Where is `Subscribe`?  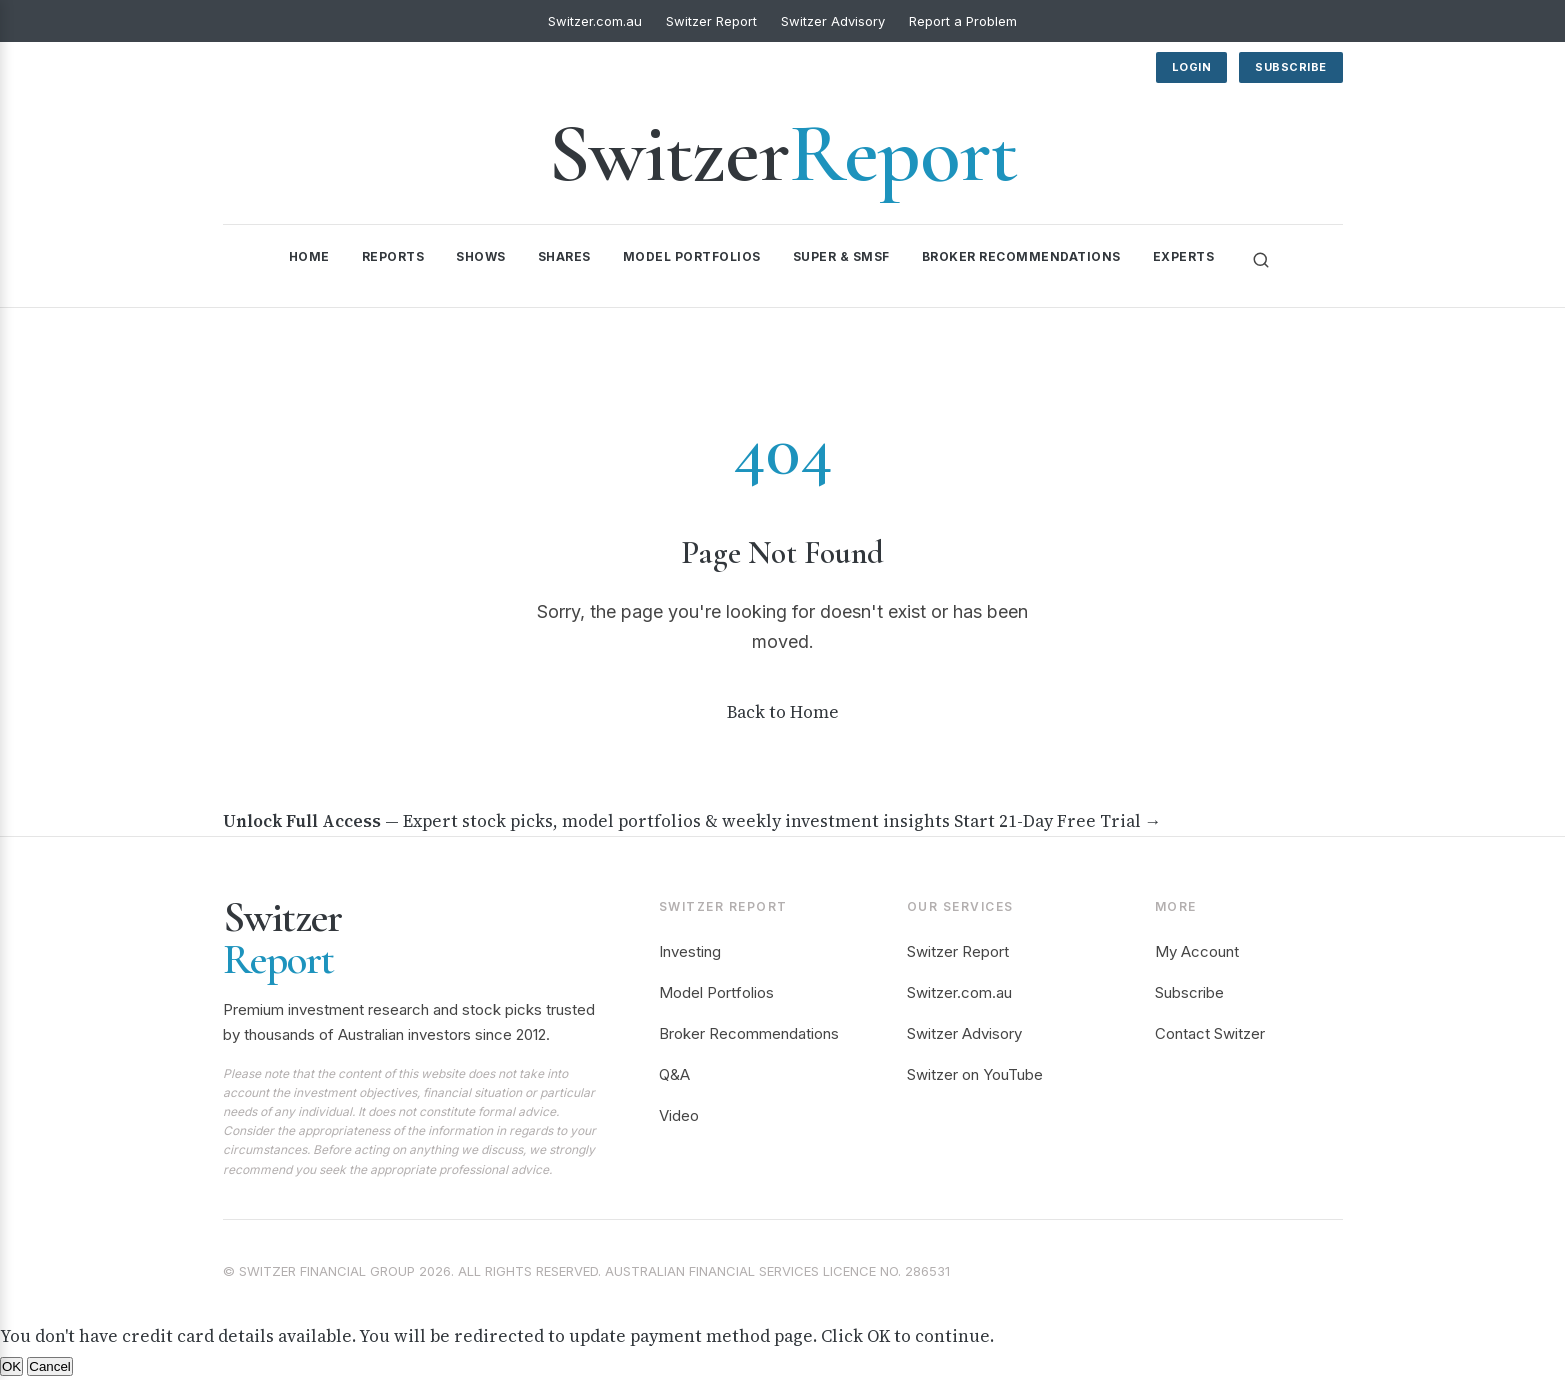
Subscribe is located at coordinates (1291, 67).